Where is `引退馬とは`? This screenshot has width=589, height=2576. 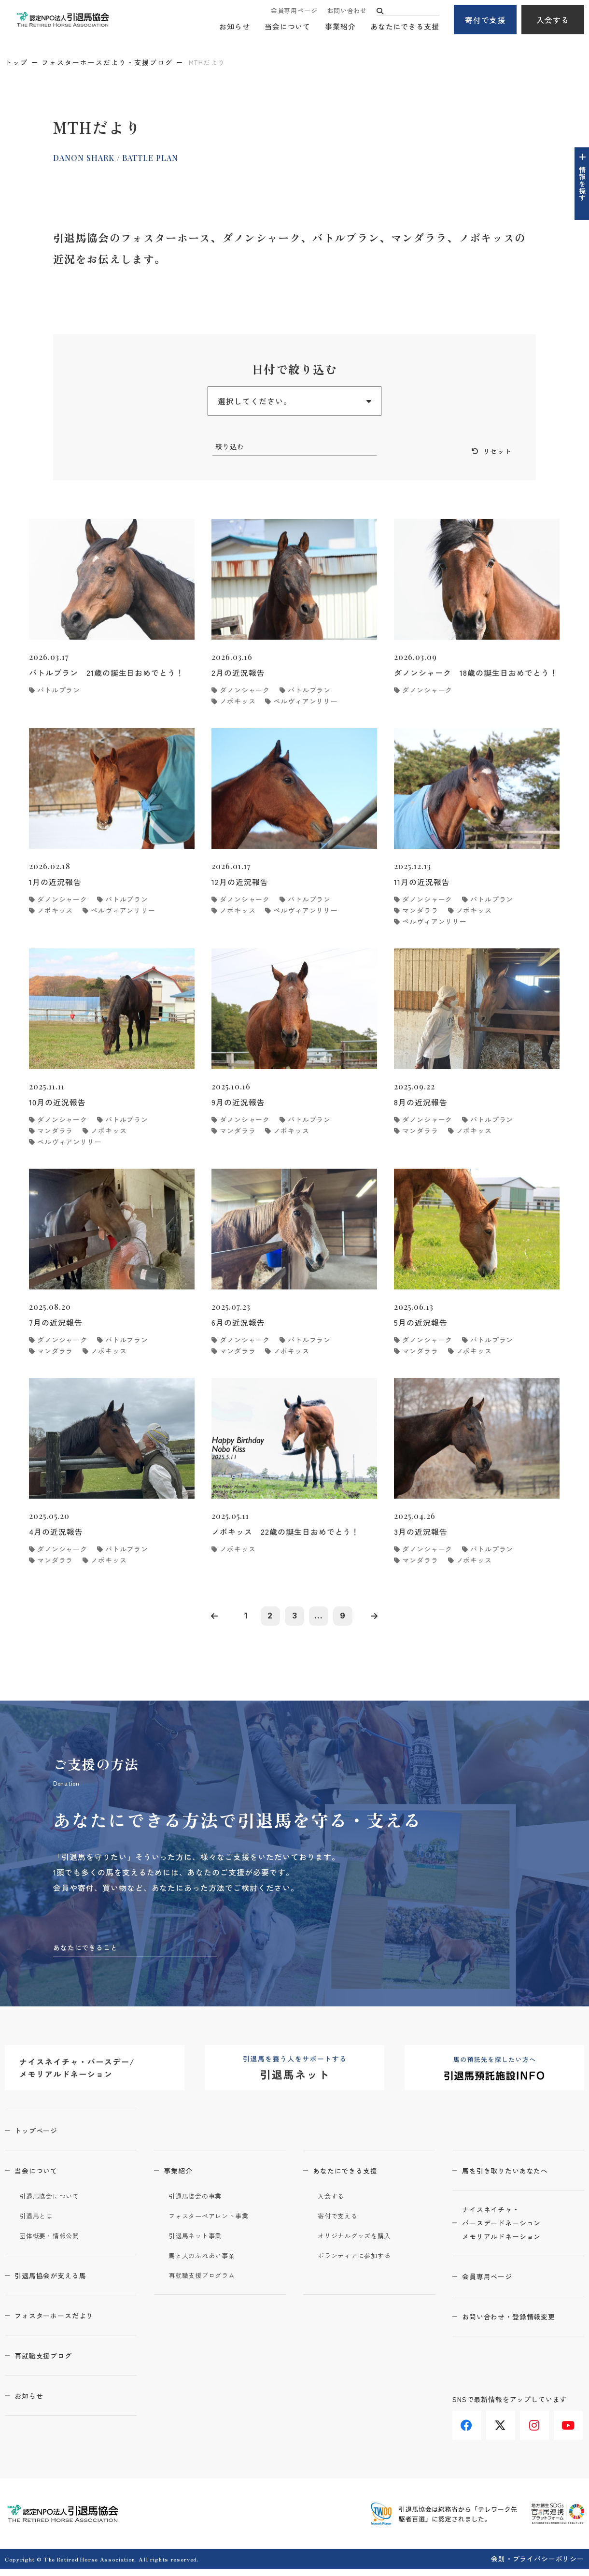 引退馬とは is located at coordinates (38, 2223).